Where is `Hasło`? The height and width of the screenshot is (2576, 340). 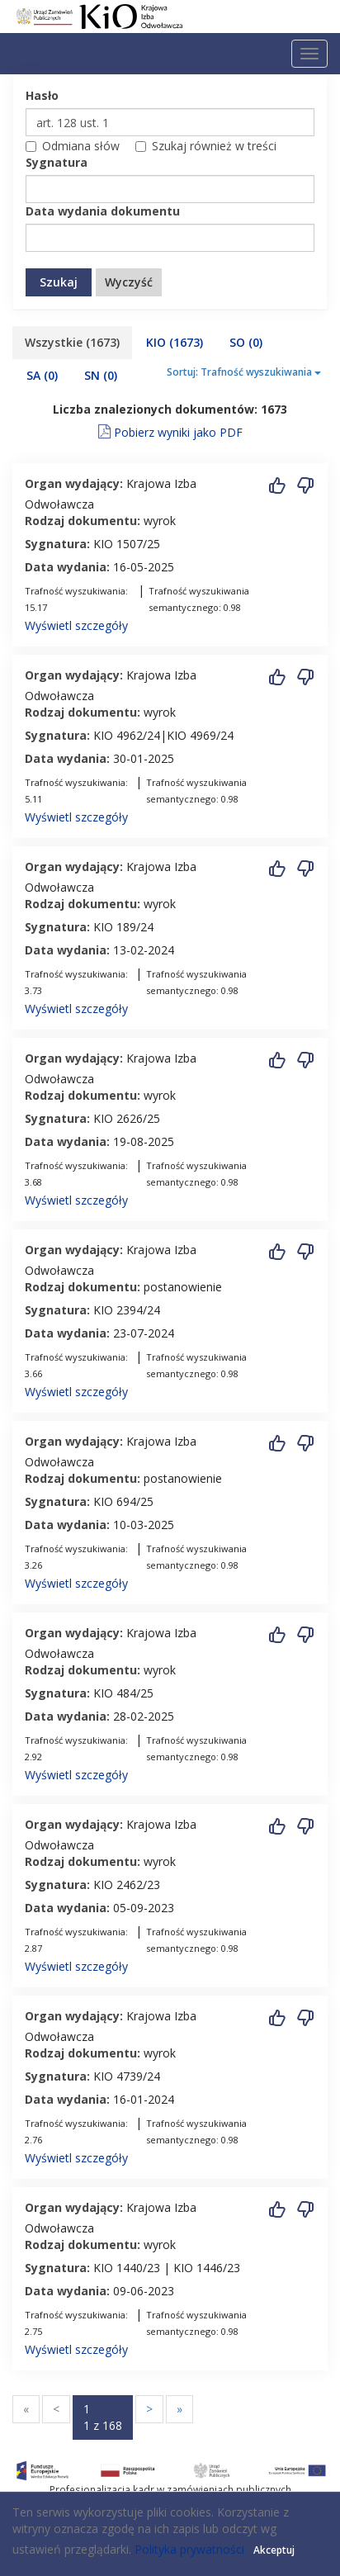 Hasło is located at coordinates (42, 95).